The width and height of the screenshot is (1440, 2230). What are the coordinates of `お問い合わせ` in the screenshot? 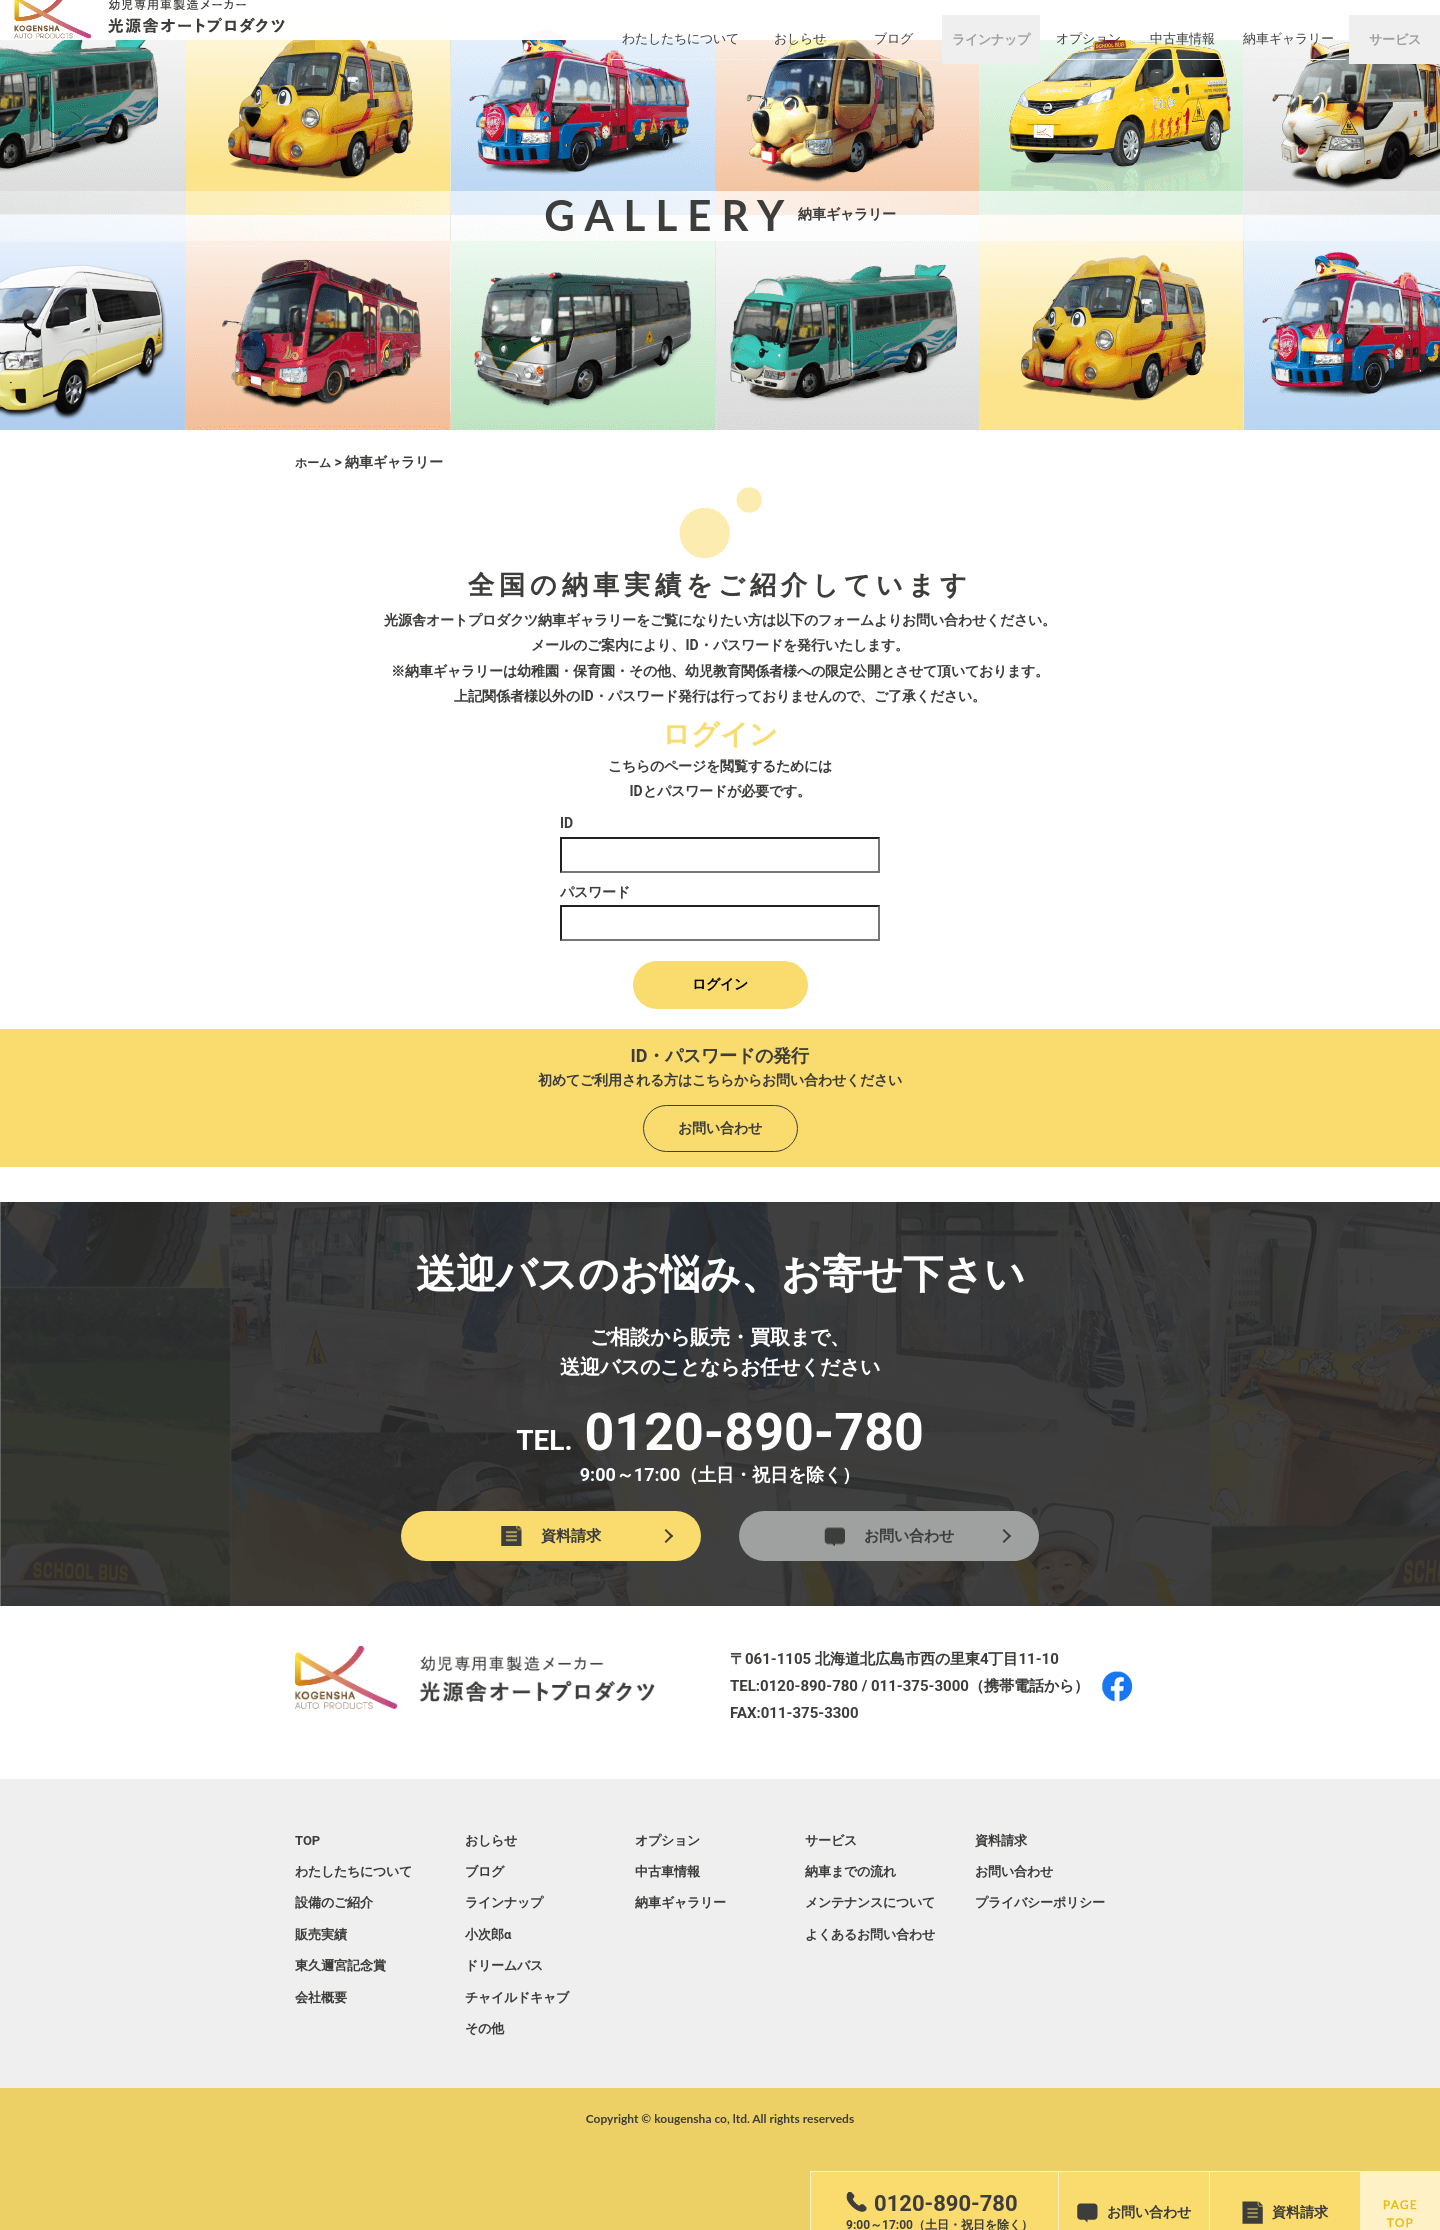 It's located at (720, 1124).